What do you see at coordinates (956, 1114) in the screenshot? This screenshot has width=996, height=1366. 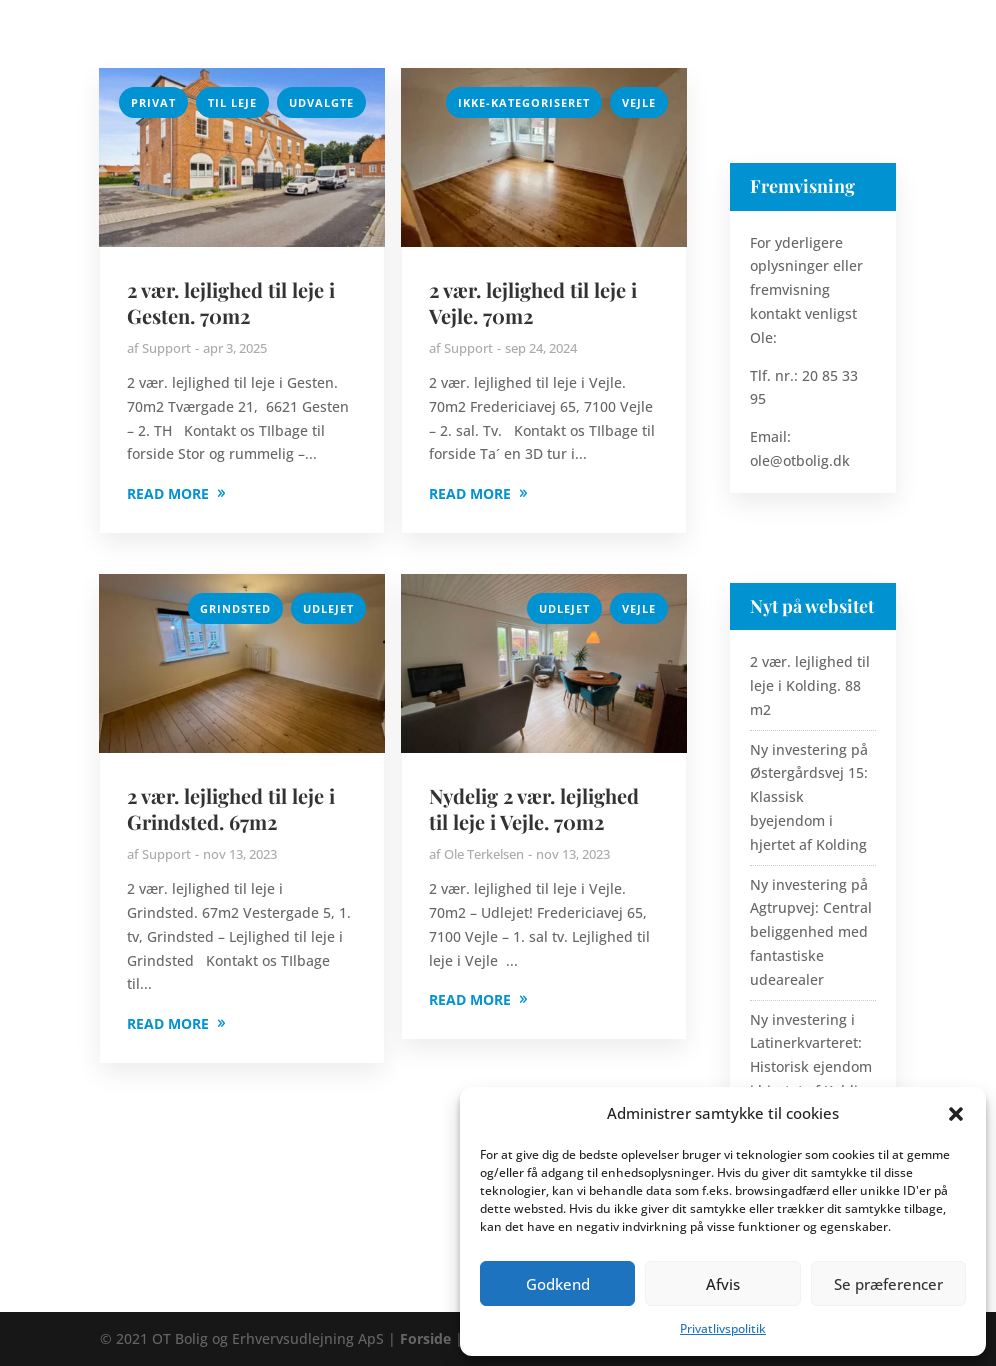 I see `[button]` at bounding box center [956, 1114].